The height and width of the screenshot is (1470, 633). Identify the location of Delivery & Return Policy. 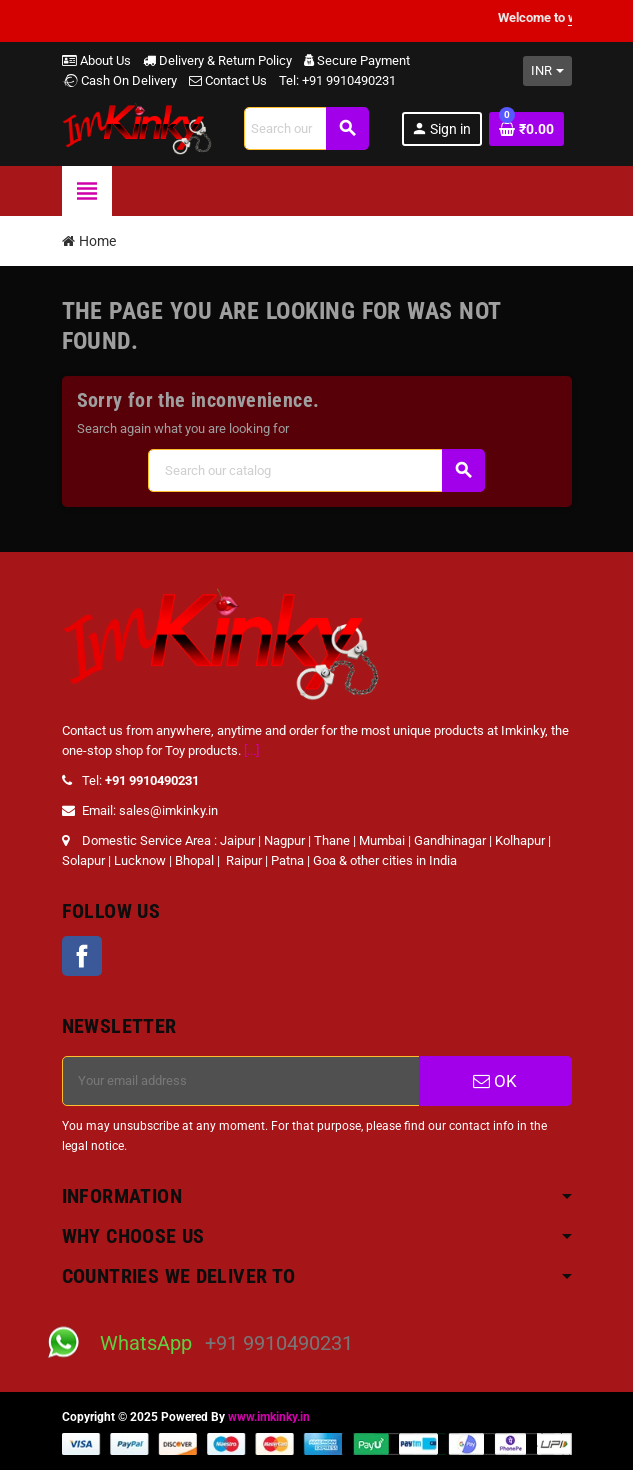
(217, 60).